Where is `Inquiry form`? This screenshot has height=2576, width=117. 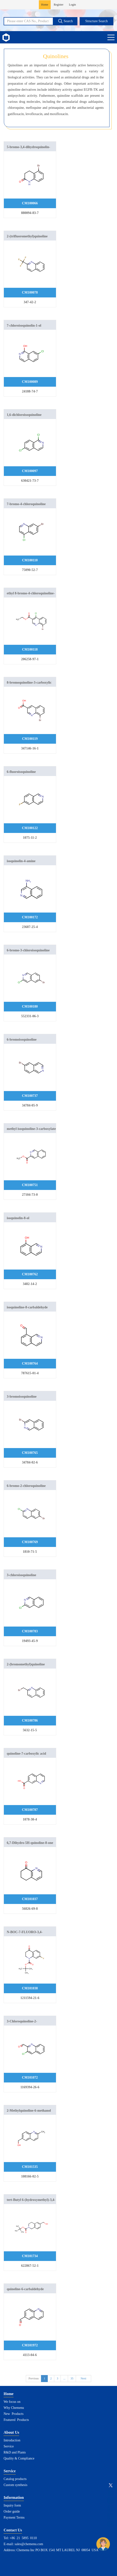
Inquiry form is located at coordinates (12, 2505).